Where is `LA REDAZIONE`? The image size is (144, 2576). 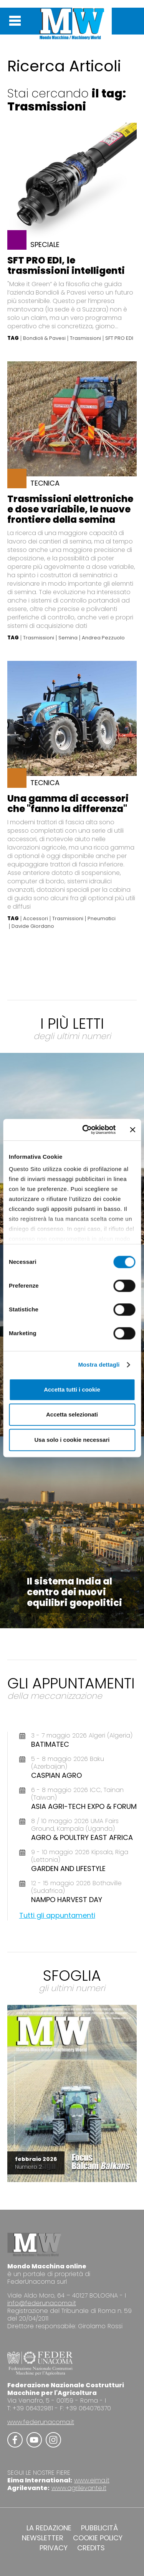
LA REDAZIONE is located at coordinates (48, 2528).